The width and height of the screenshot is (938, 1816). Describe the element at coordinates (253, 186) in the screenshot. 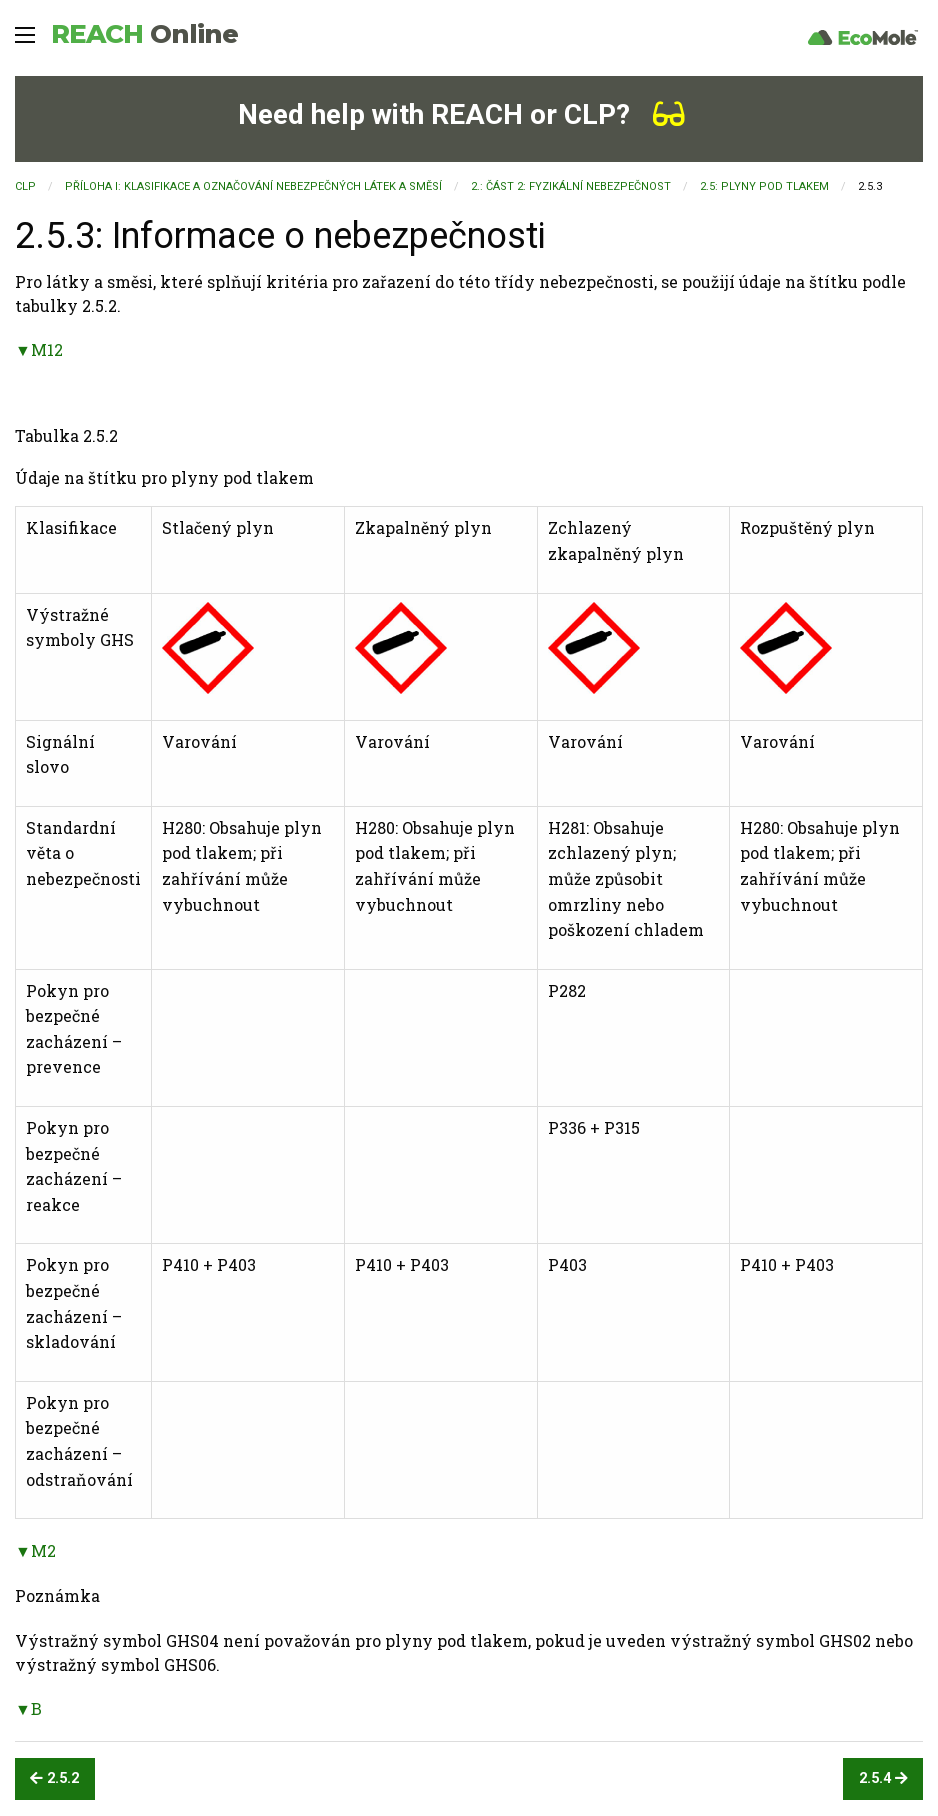

I see `PŘÍLOHA I: KLASIFIKACE A OZNAČOVÁNÍ NEBEZPEČNÝCH LÁTEK A SMĚSÍ` at that location.